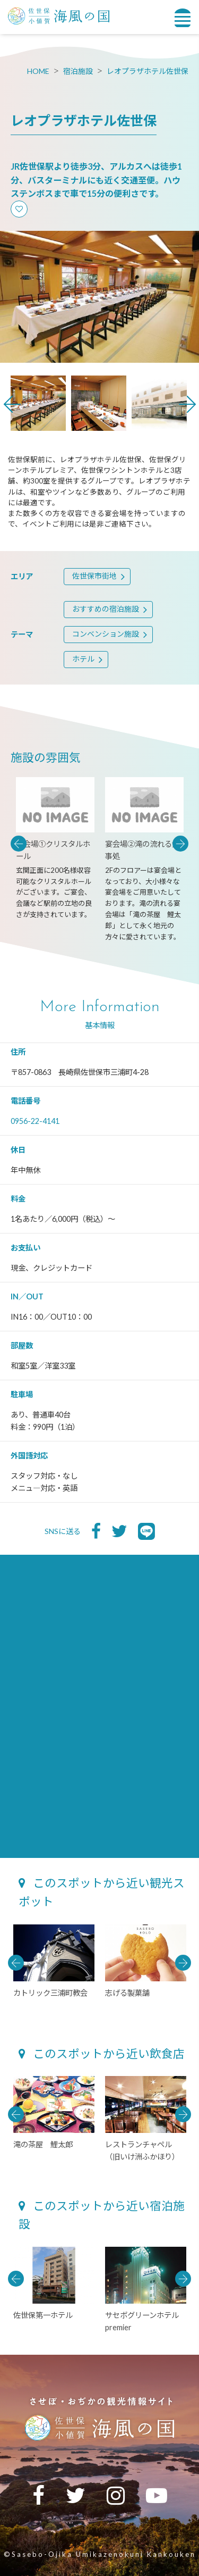  I want to click on 0956-22-4141, so click(35, 1121).